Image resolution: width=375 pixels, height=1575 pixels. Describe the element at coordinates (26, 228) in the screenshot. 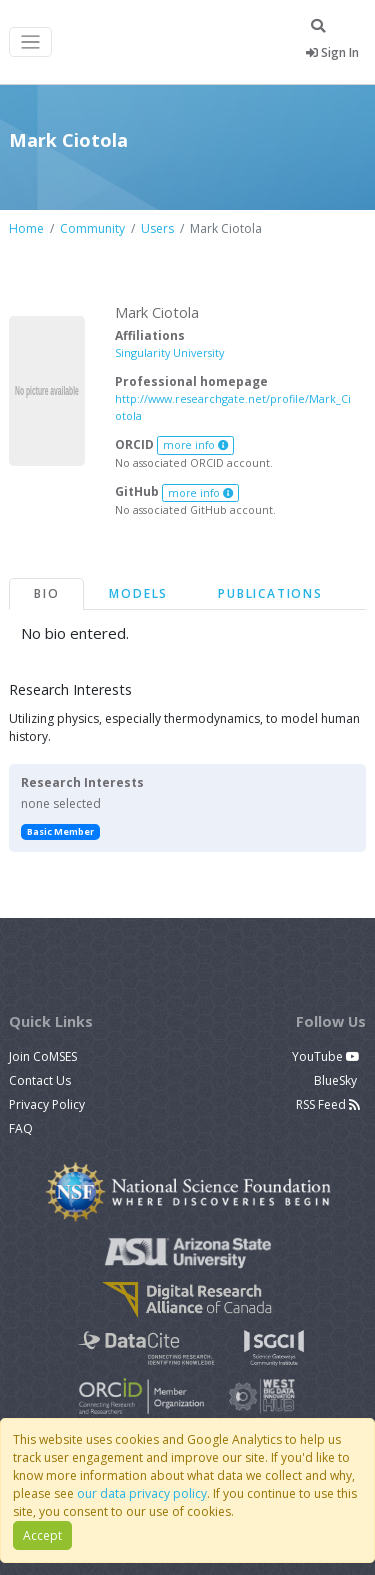

I see `Home` at that location.